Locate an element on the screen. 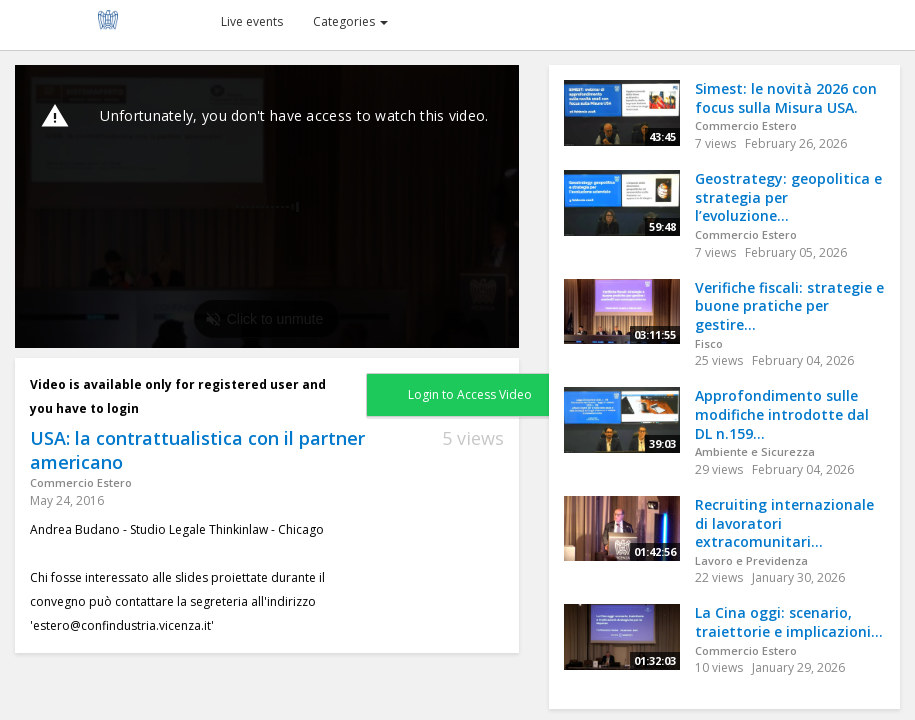 This screenshot has width=915, height=720. Video is available only for registered user and you have to login is located at coordinates (178, 396).